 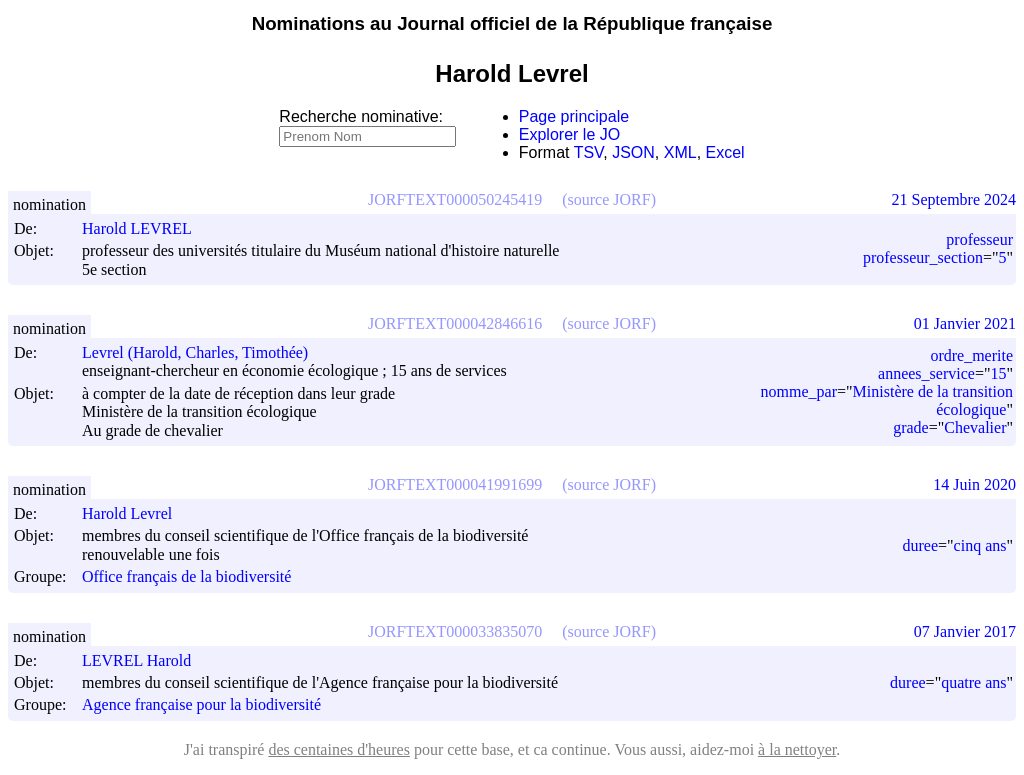 I want to click on nomme_par, so click(x=799, y=391).